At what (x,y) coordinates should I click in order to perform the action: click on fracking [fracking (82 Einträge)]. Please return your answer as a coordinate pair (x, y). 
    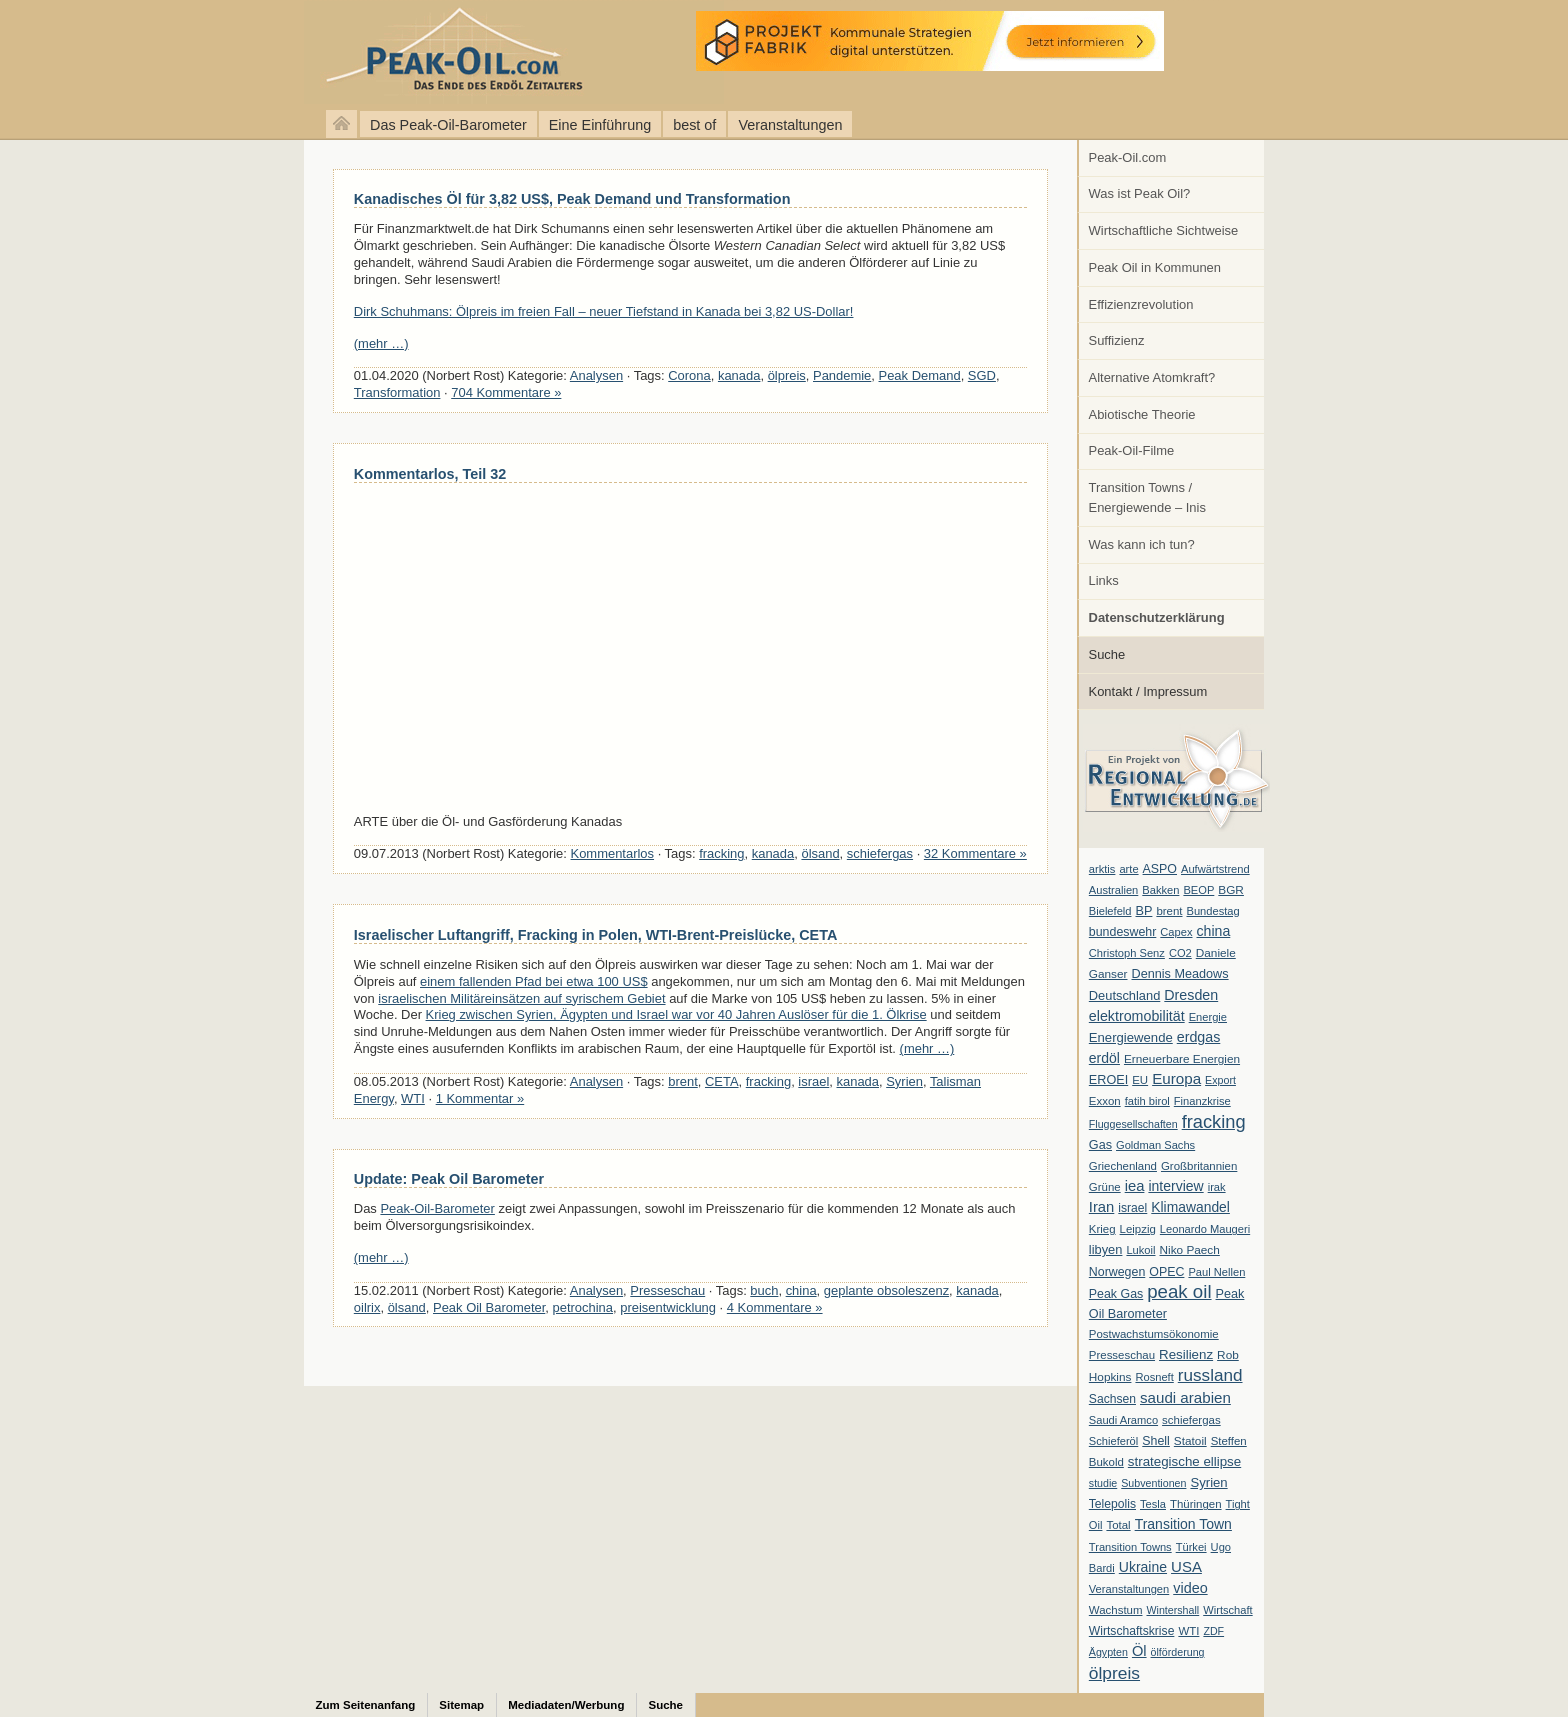
    Looking at the image, I should click on (1214, 1121).